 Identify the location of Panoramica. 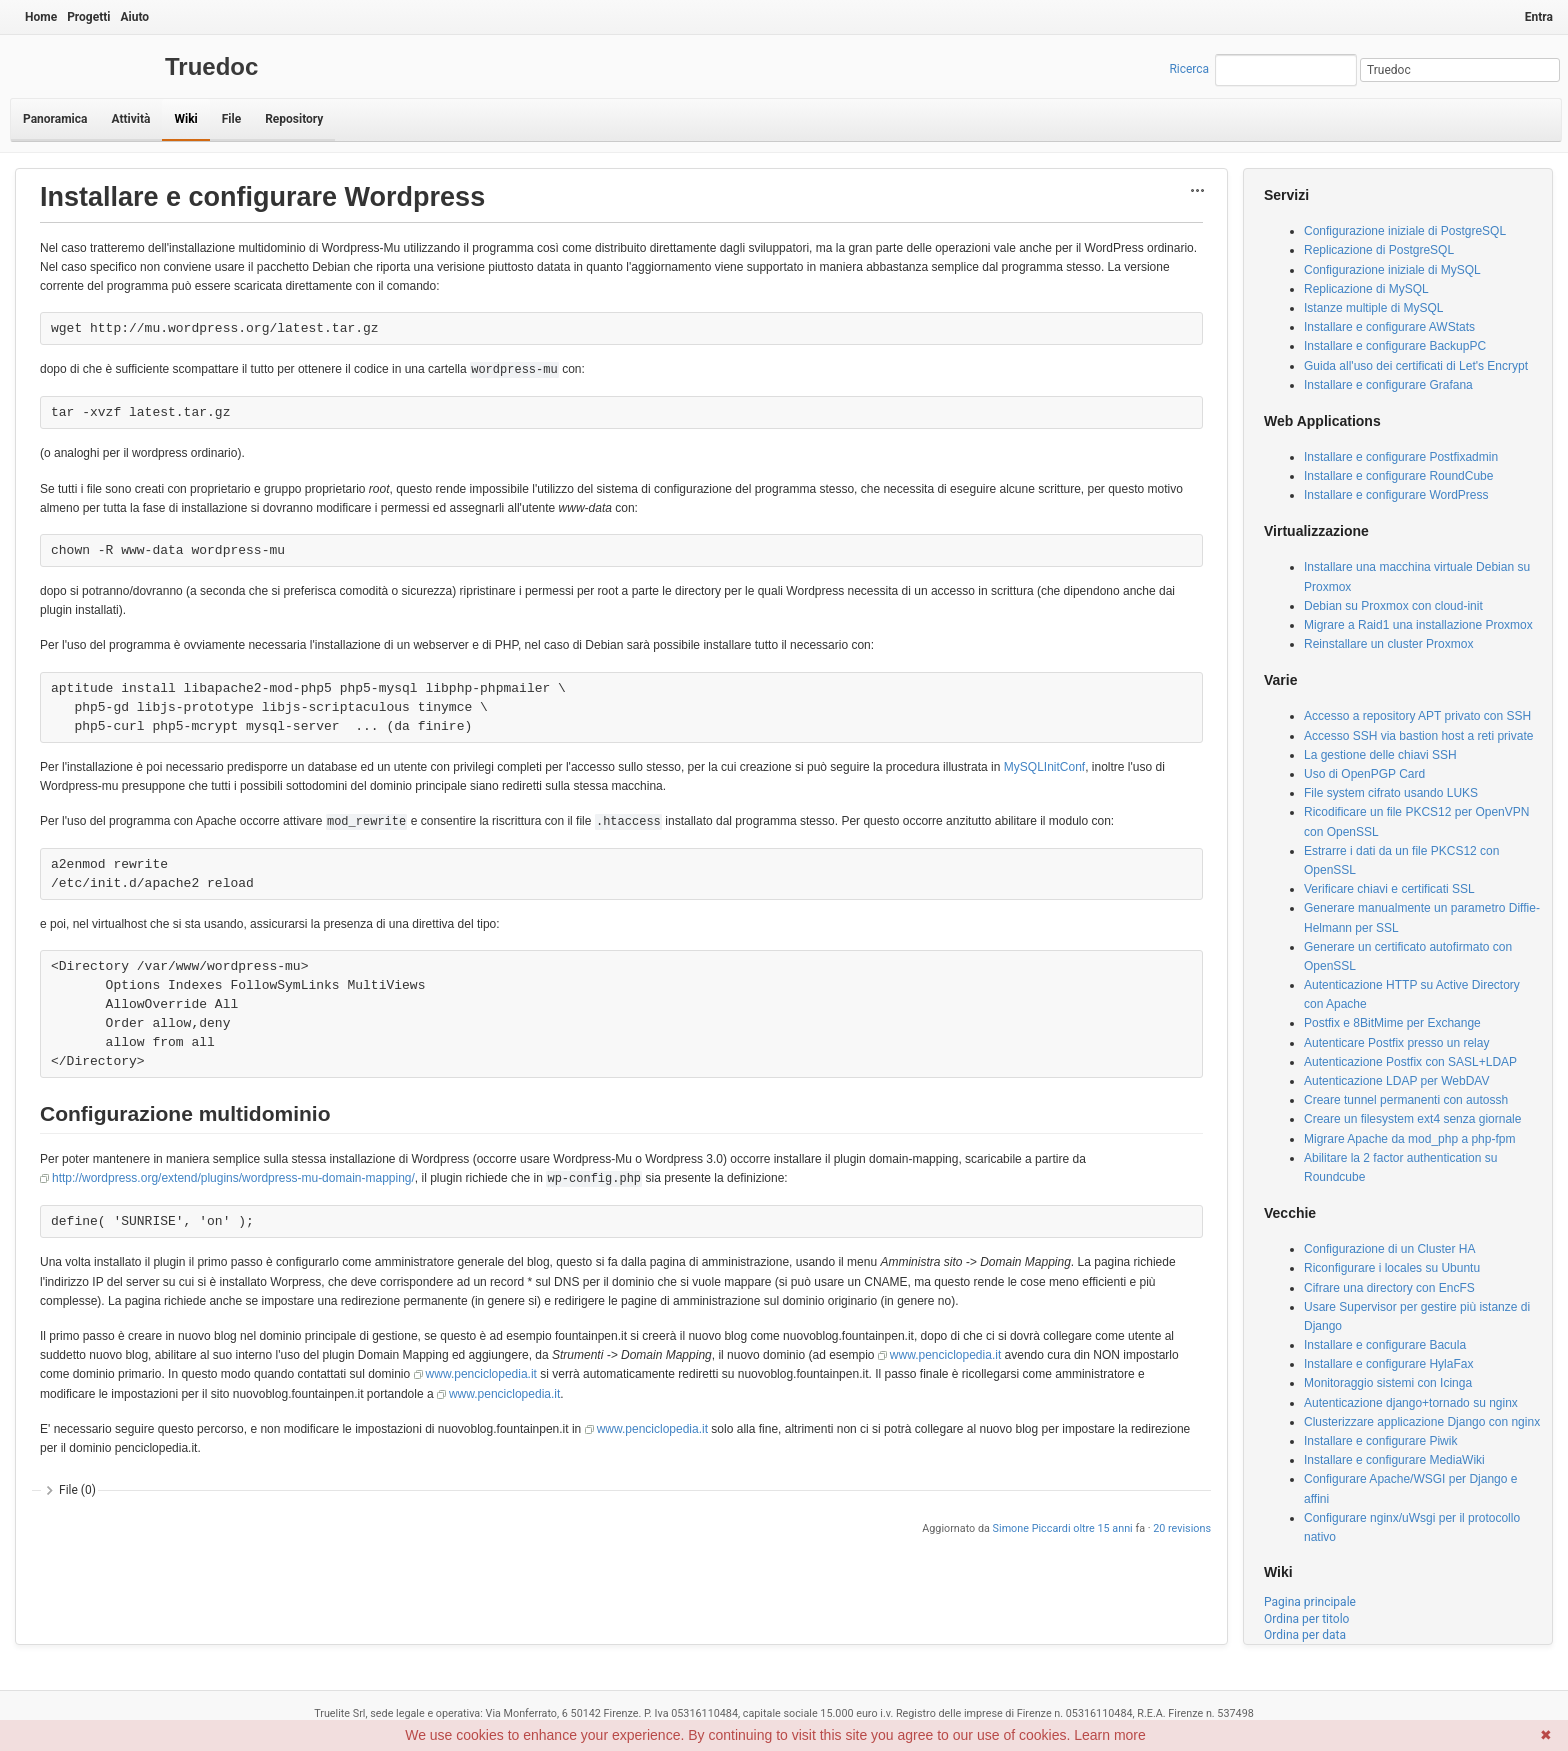
(55, 119).